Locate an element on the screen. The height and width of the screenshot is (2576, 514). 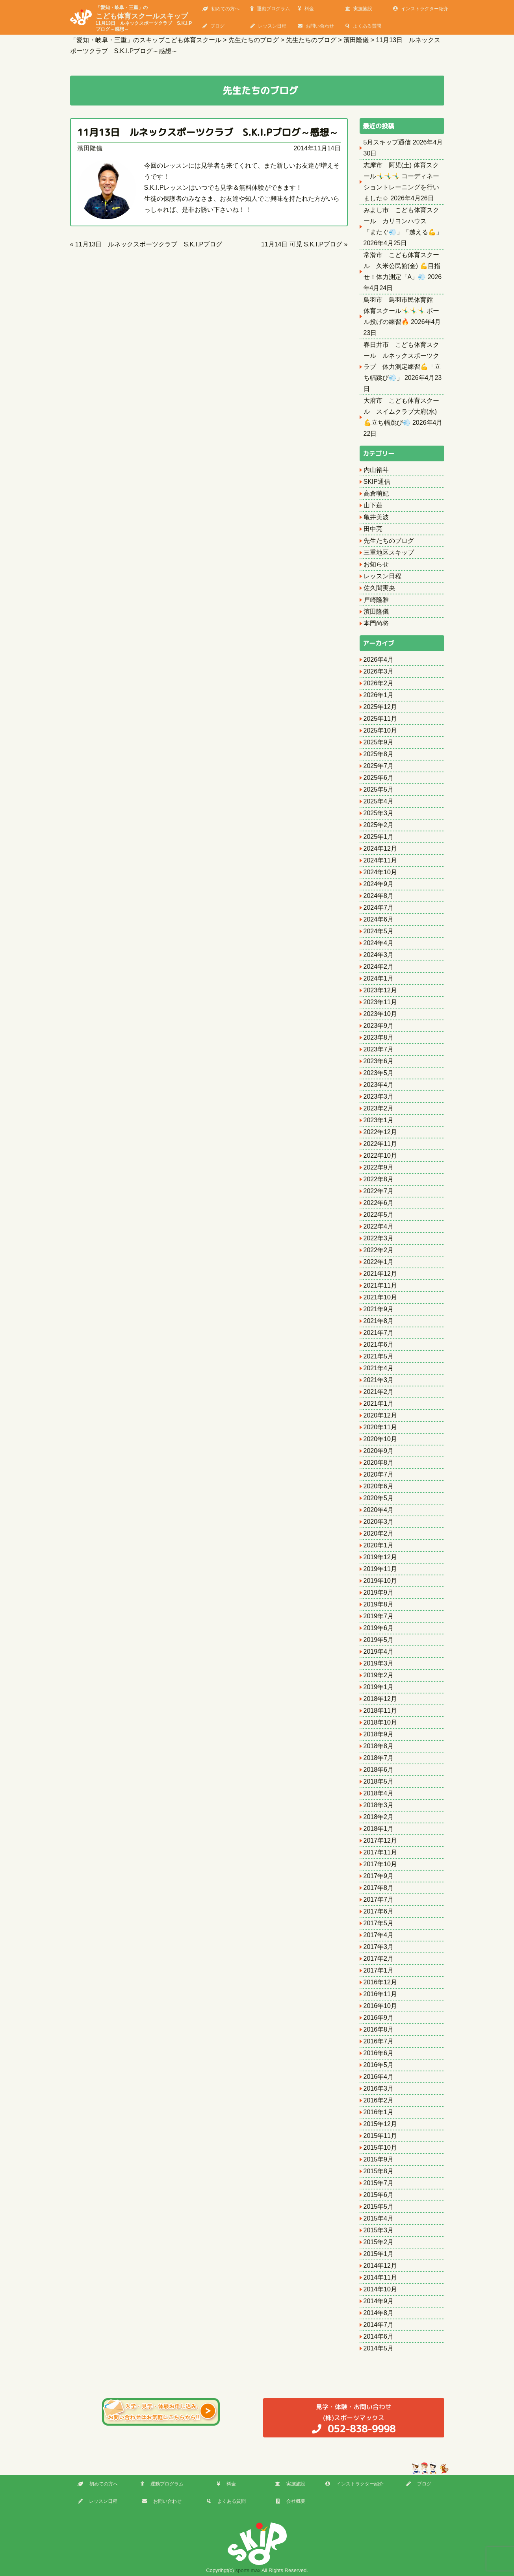
2020年10月 is located at coordinates (380, 1439).